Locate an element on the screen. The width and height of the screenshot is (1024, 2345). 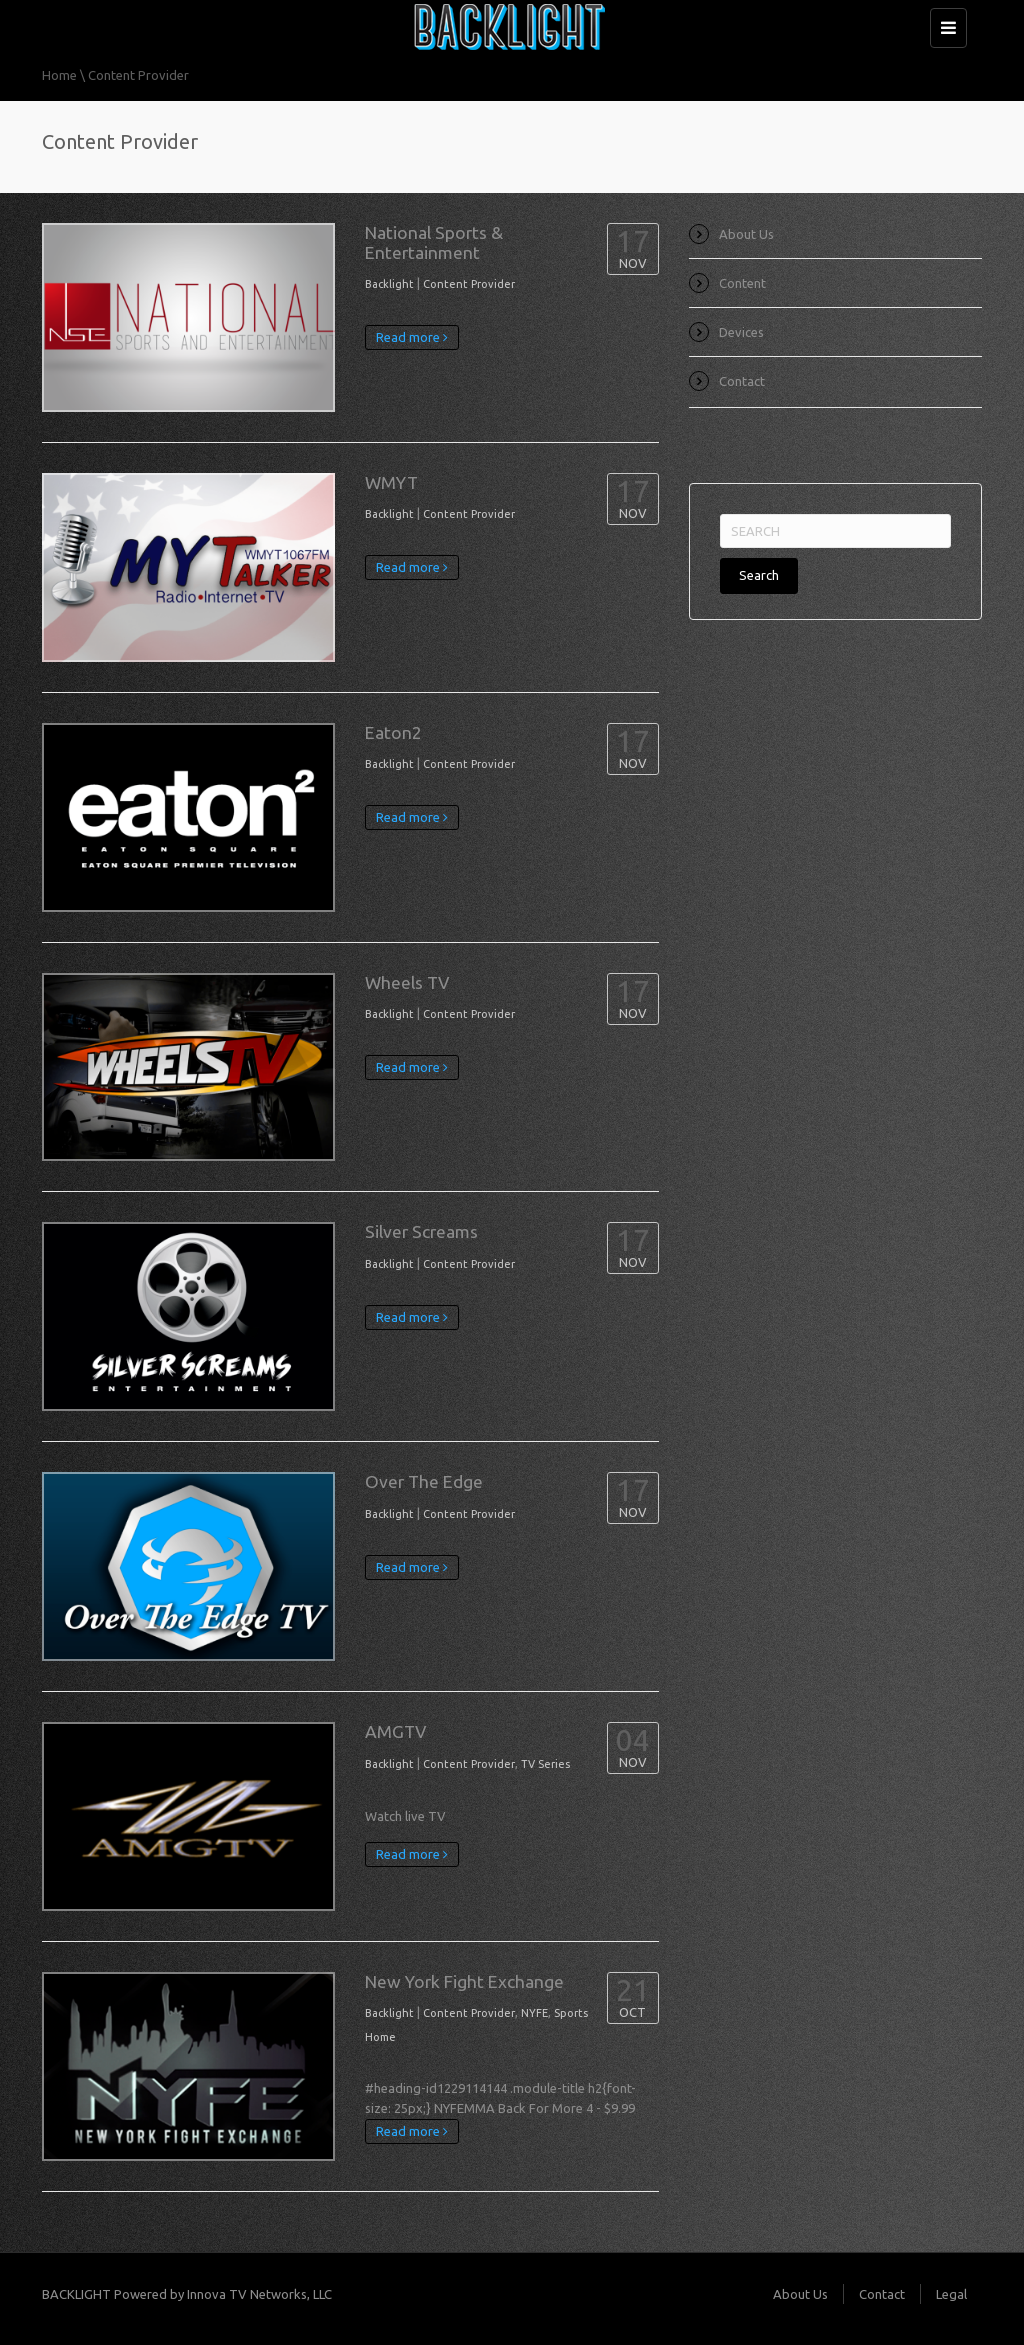
Eaton2 is located at coordinates (393, 732).